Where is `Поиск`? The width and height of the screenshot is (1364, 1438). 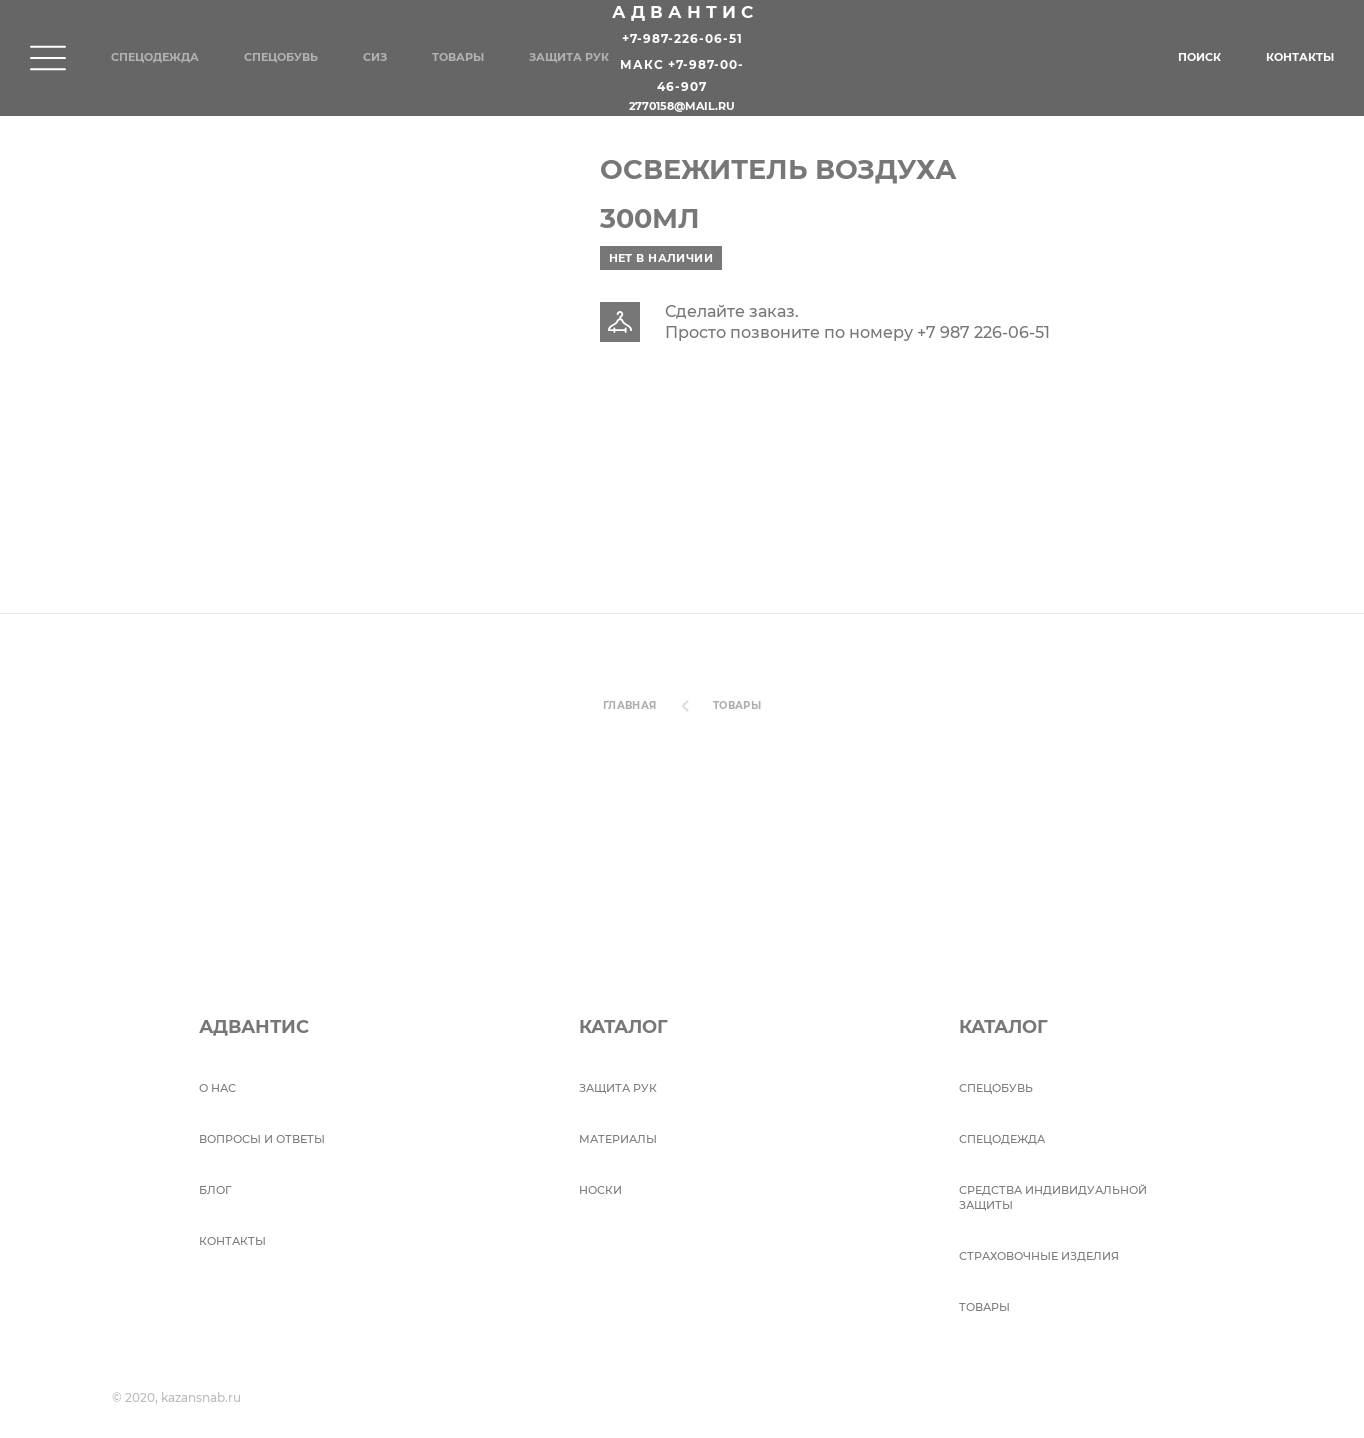
Поиск is located at coordinates (1199, 57).